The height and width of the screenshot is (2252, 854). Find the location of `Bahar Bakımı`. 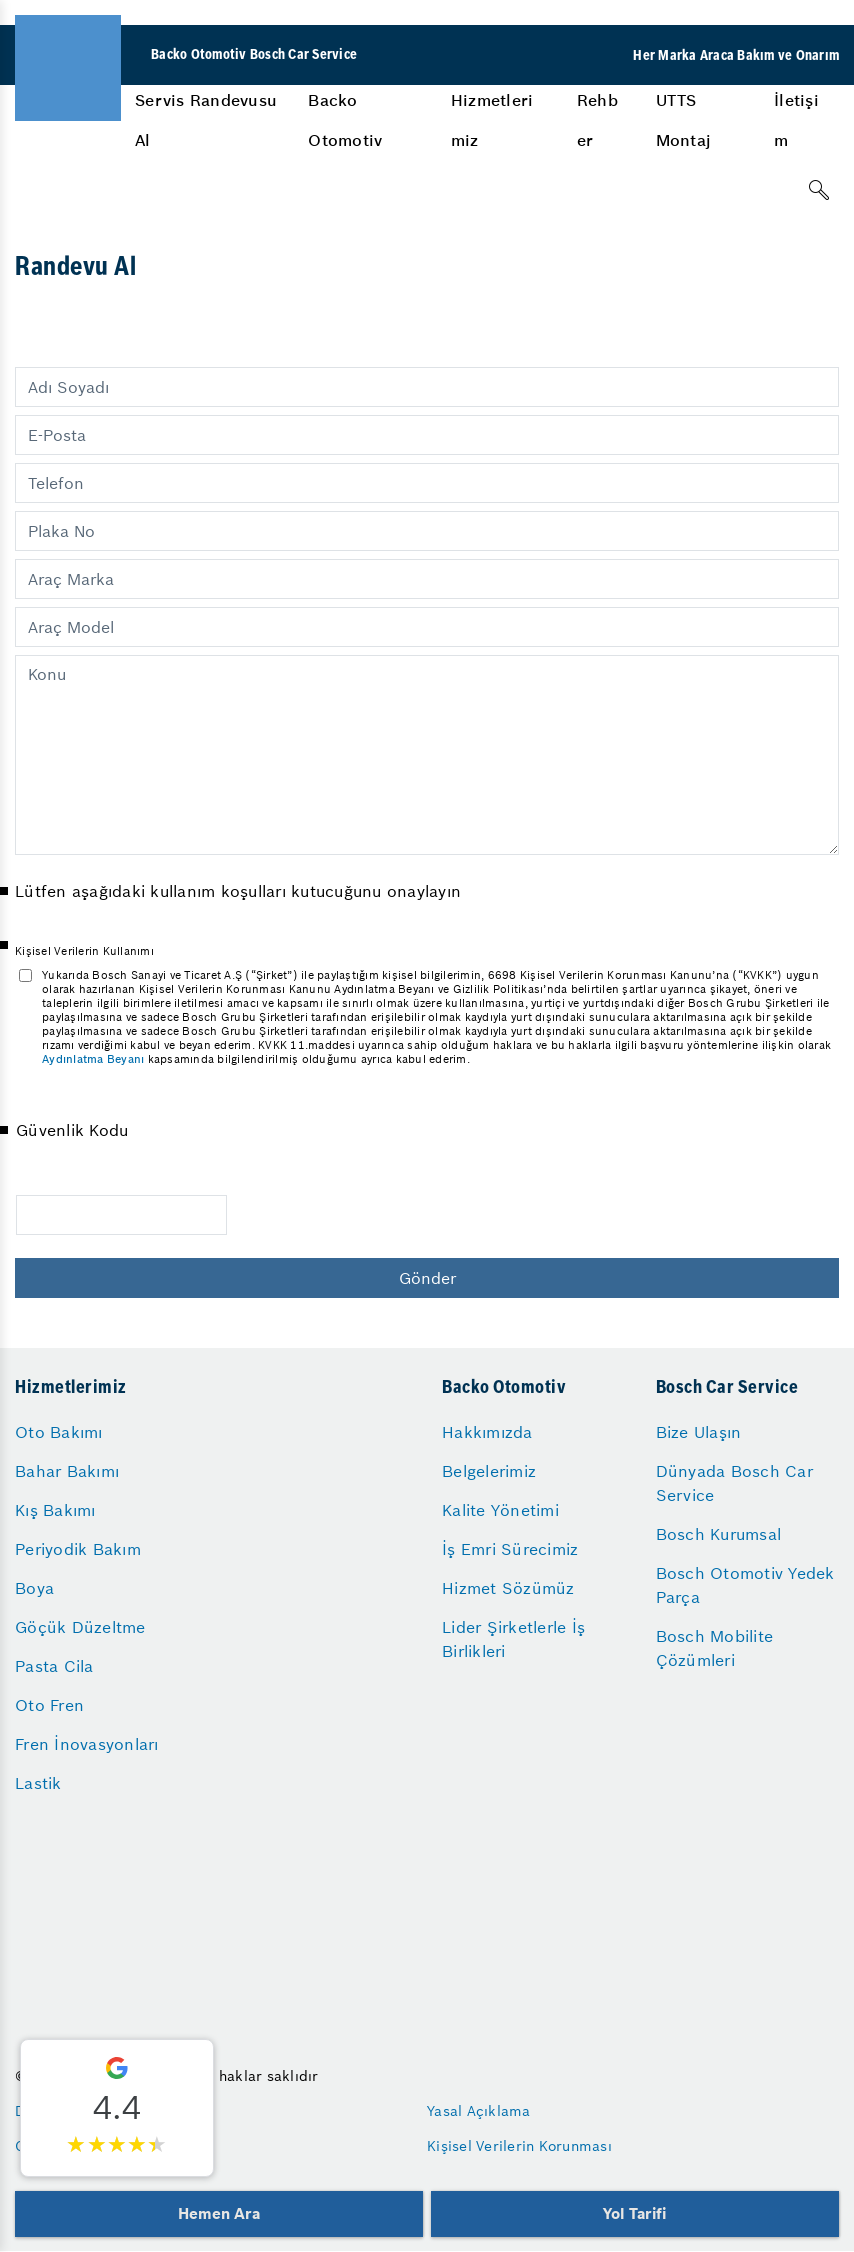

Bahar Bakımı is located at coordinates (67, 1471).